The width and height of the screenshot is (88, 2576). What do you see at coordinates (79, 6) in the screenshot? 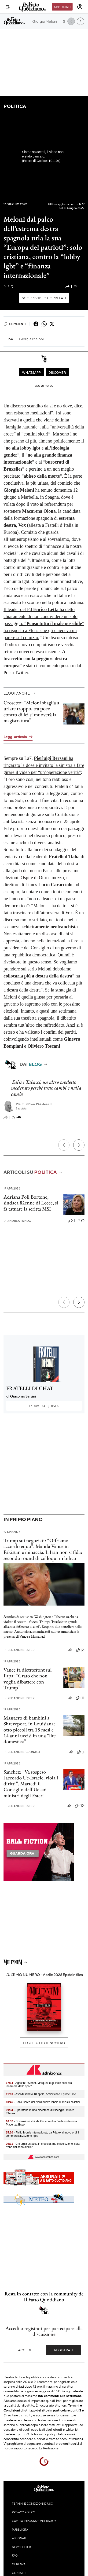
I see `[accedi]` at bounding box center [79, 6].